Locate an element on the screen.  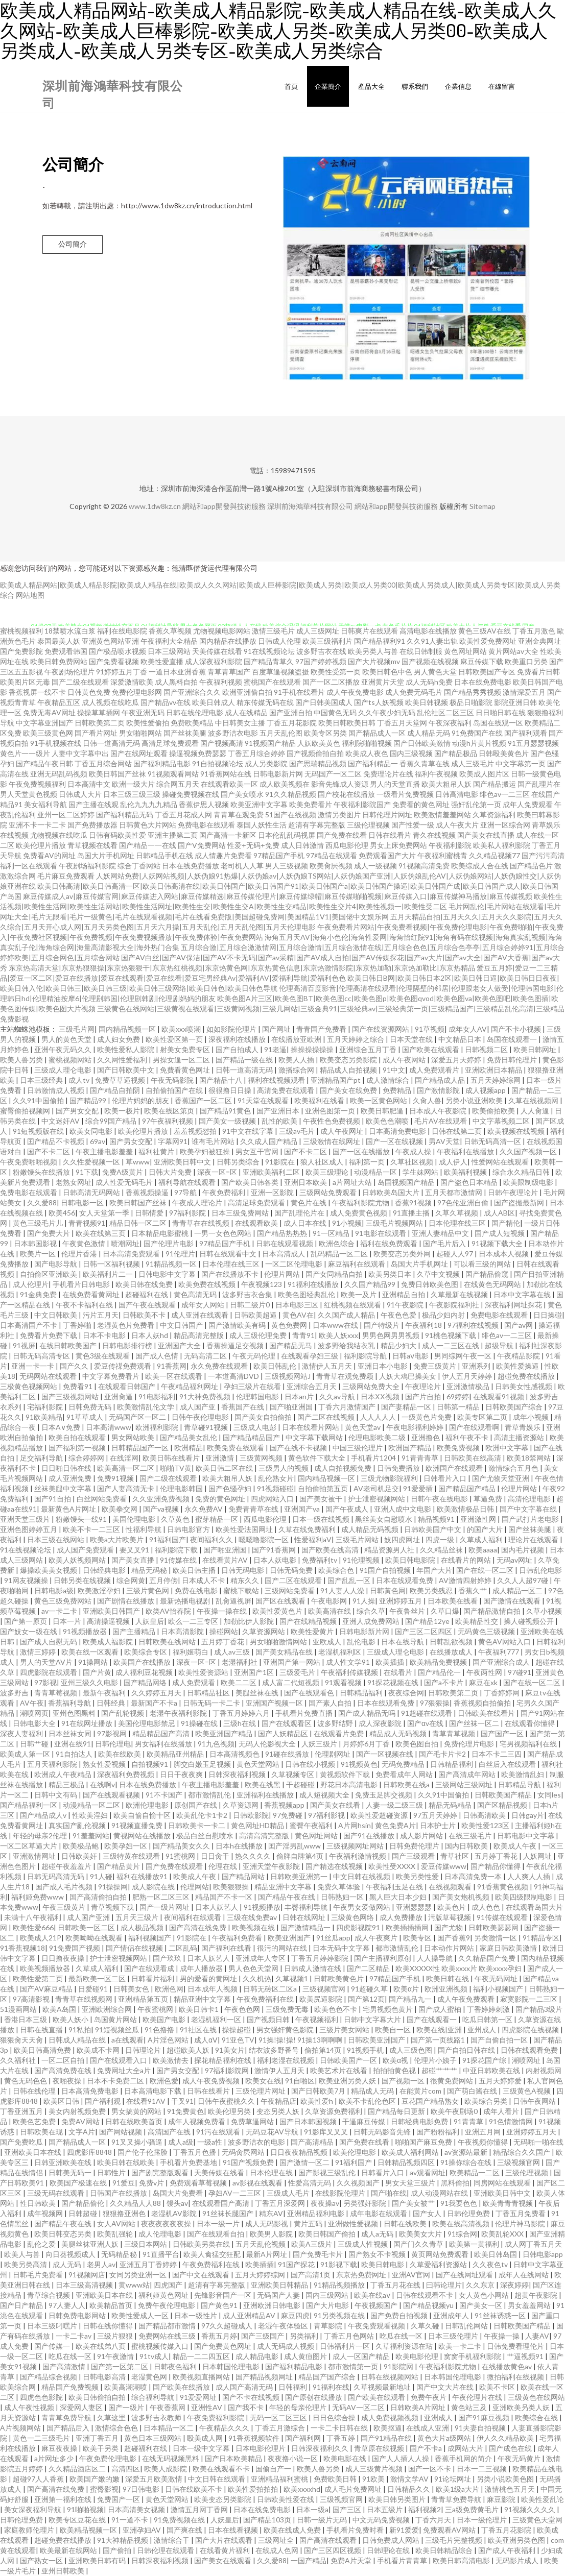
免费日韩伦理片 is located at coordinates (512, 1059).